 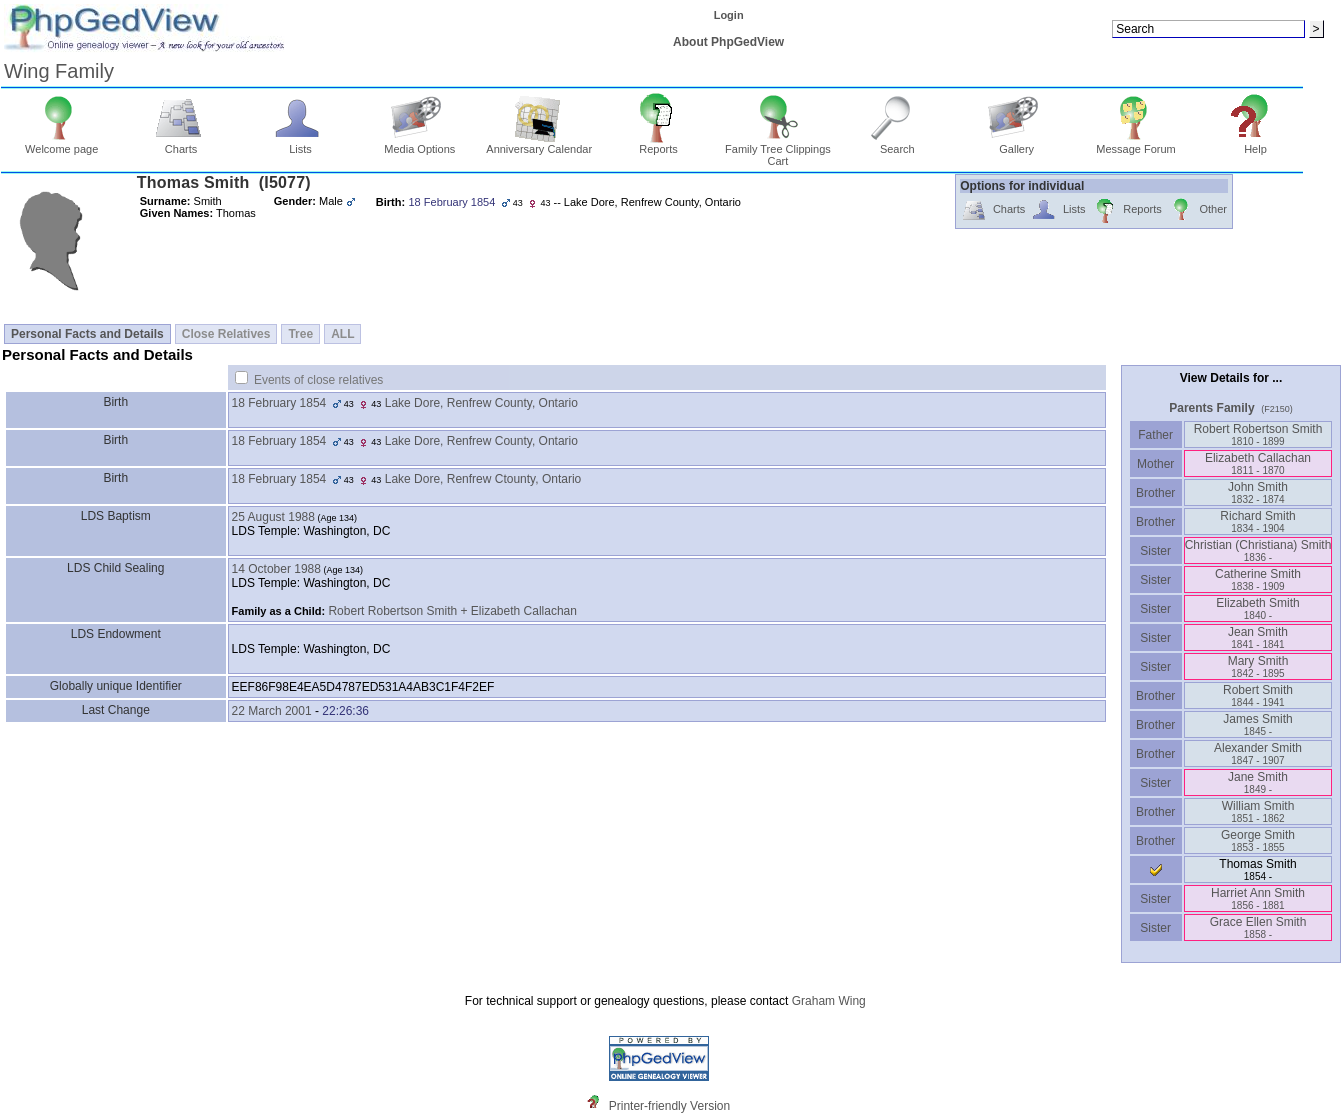 I want to click on John Smith, so click(x=1258, y=492).